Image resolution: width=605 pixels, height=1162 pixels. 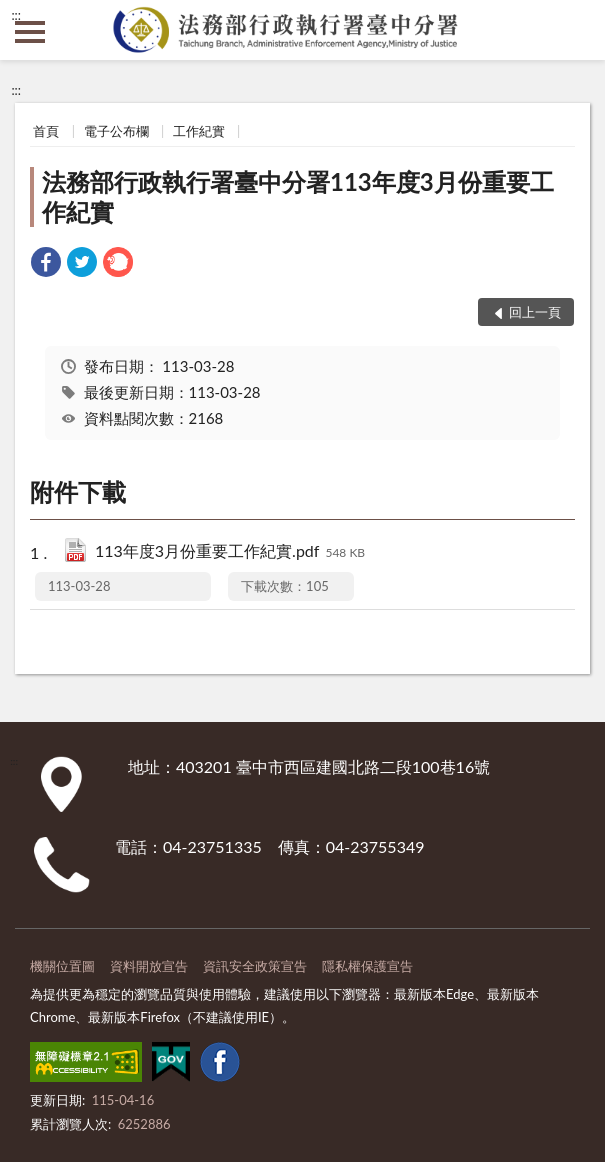 I want to click on 隱私權保護宣告, so click(x=367, y=966).